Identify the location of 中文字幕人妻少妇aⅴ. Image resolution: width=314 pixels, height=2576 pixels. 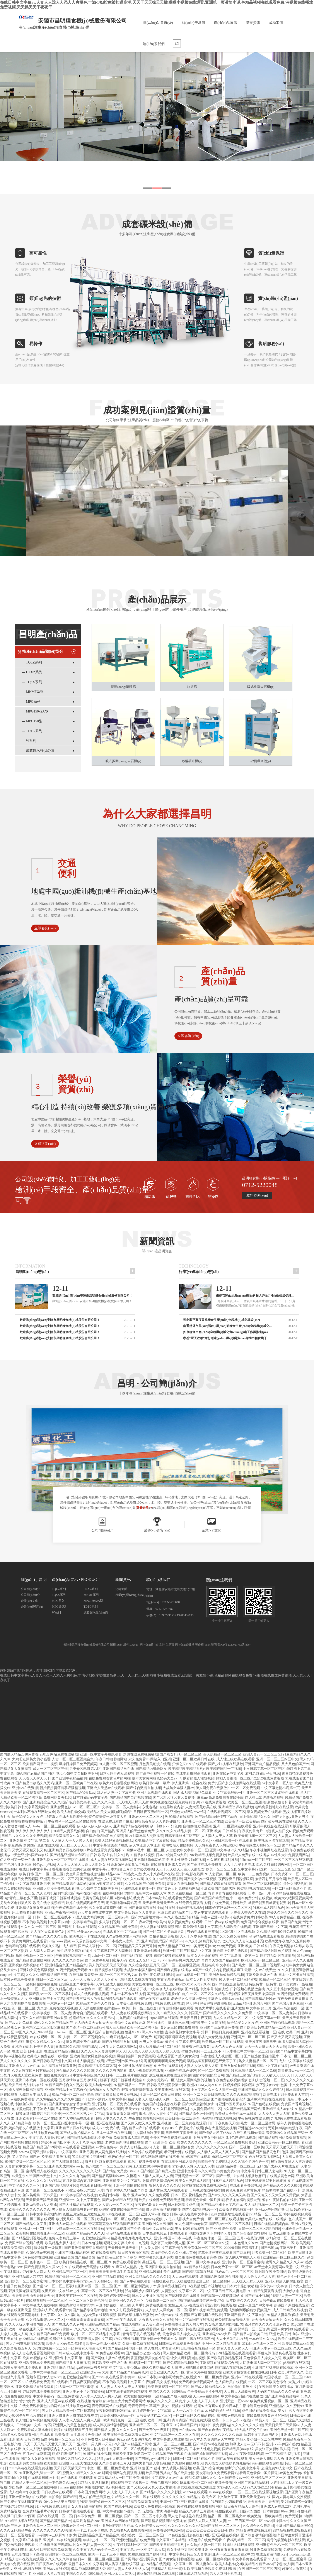
(125, 2367).